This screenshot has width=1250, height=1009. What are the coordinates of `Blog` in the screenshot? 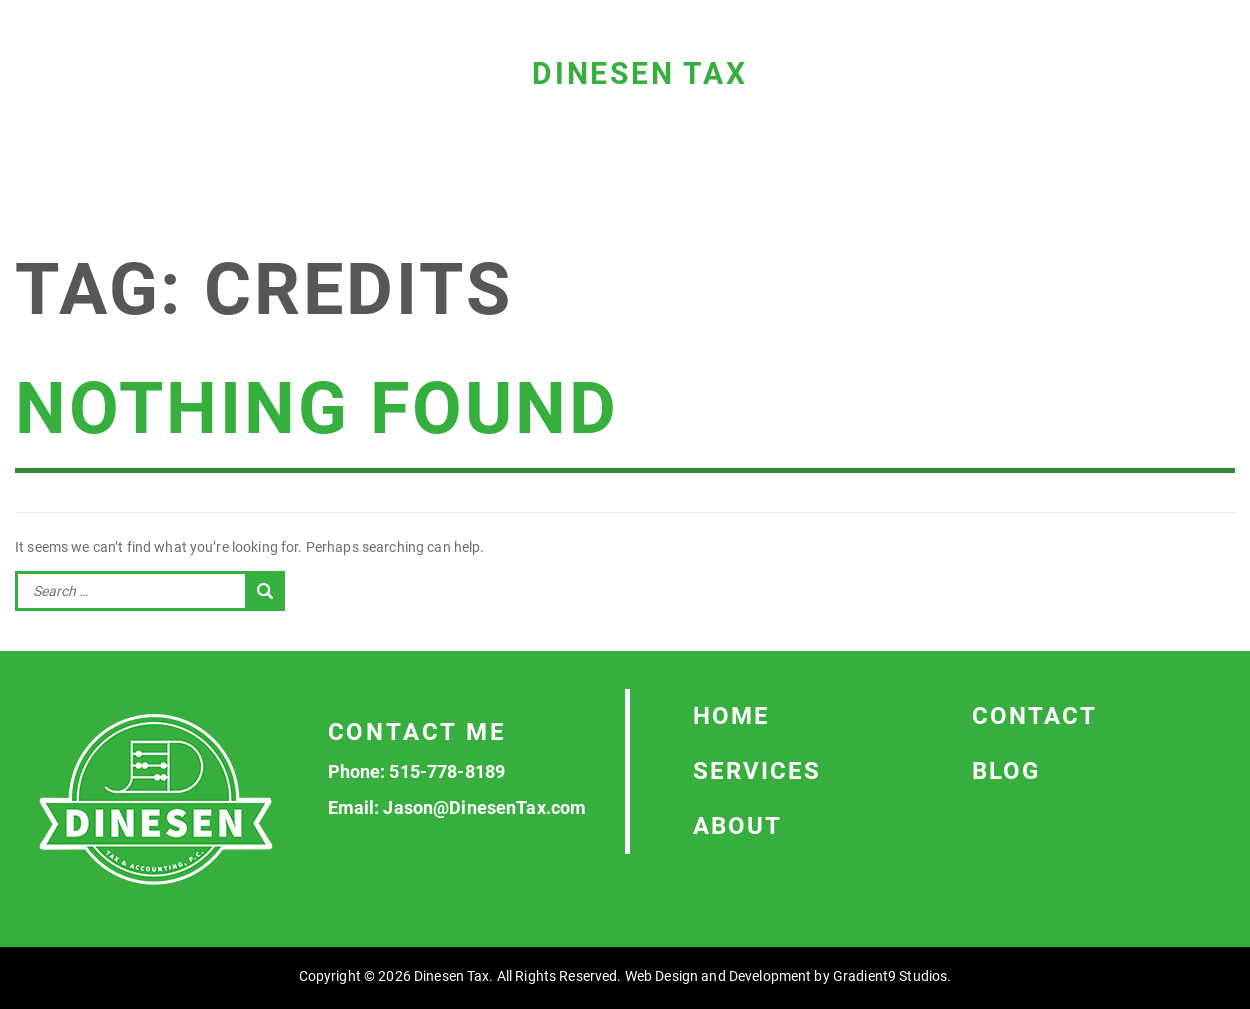 It's located at (1006, 771).